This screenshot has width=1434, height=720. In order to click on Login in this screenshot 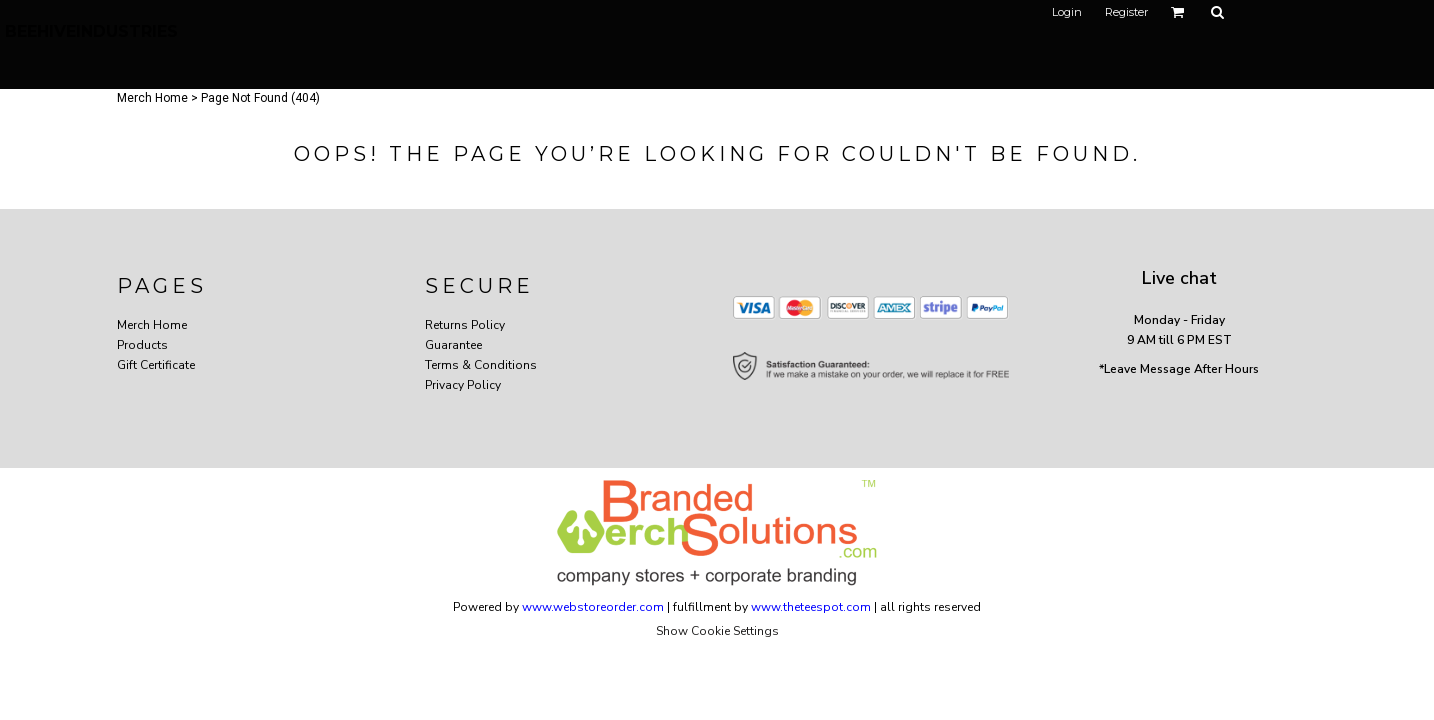, I will do `click(1067, 12)`.